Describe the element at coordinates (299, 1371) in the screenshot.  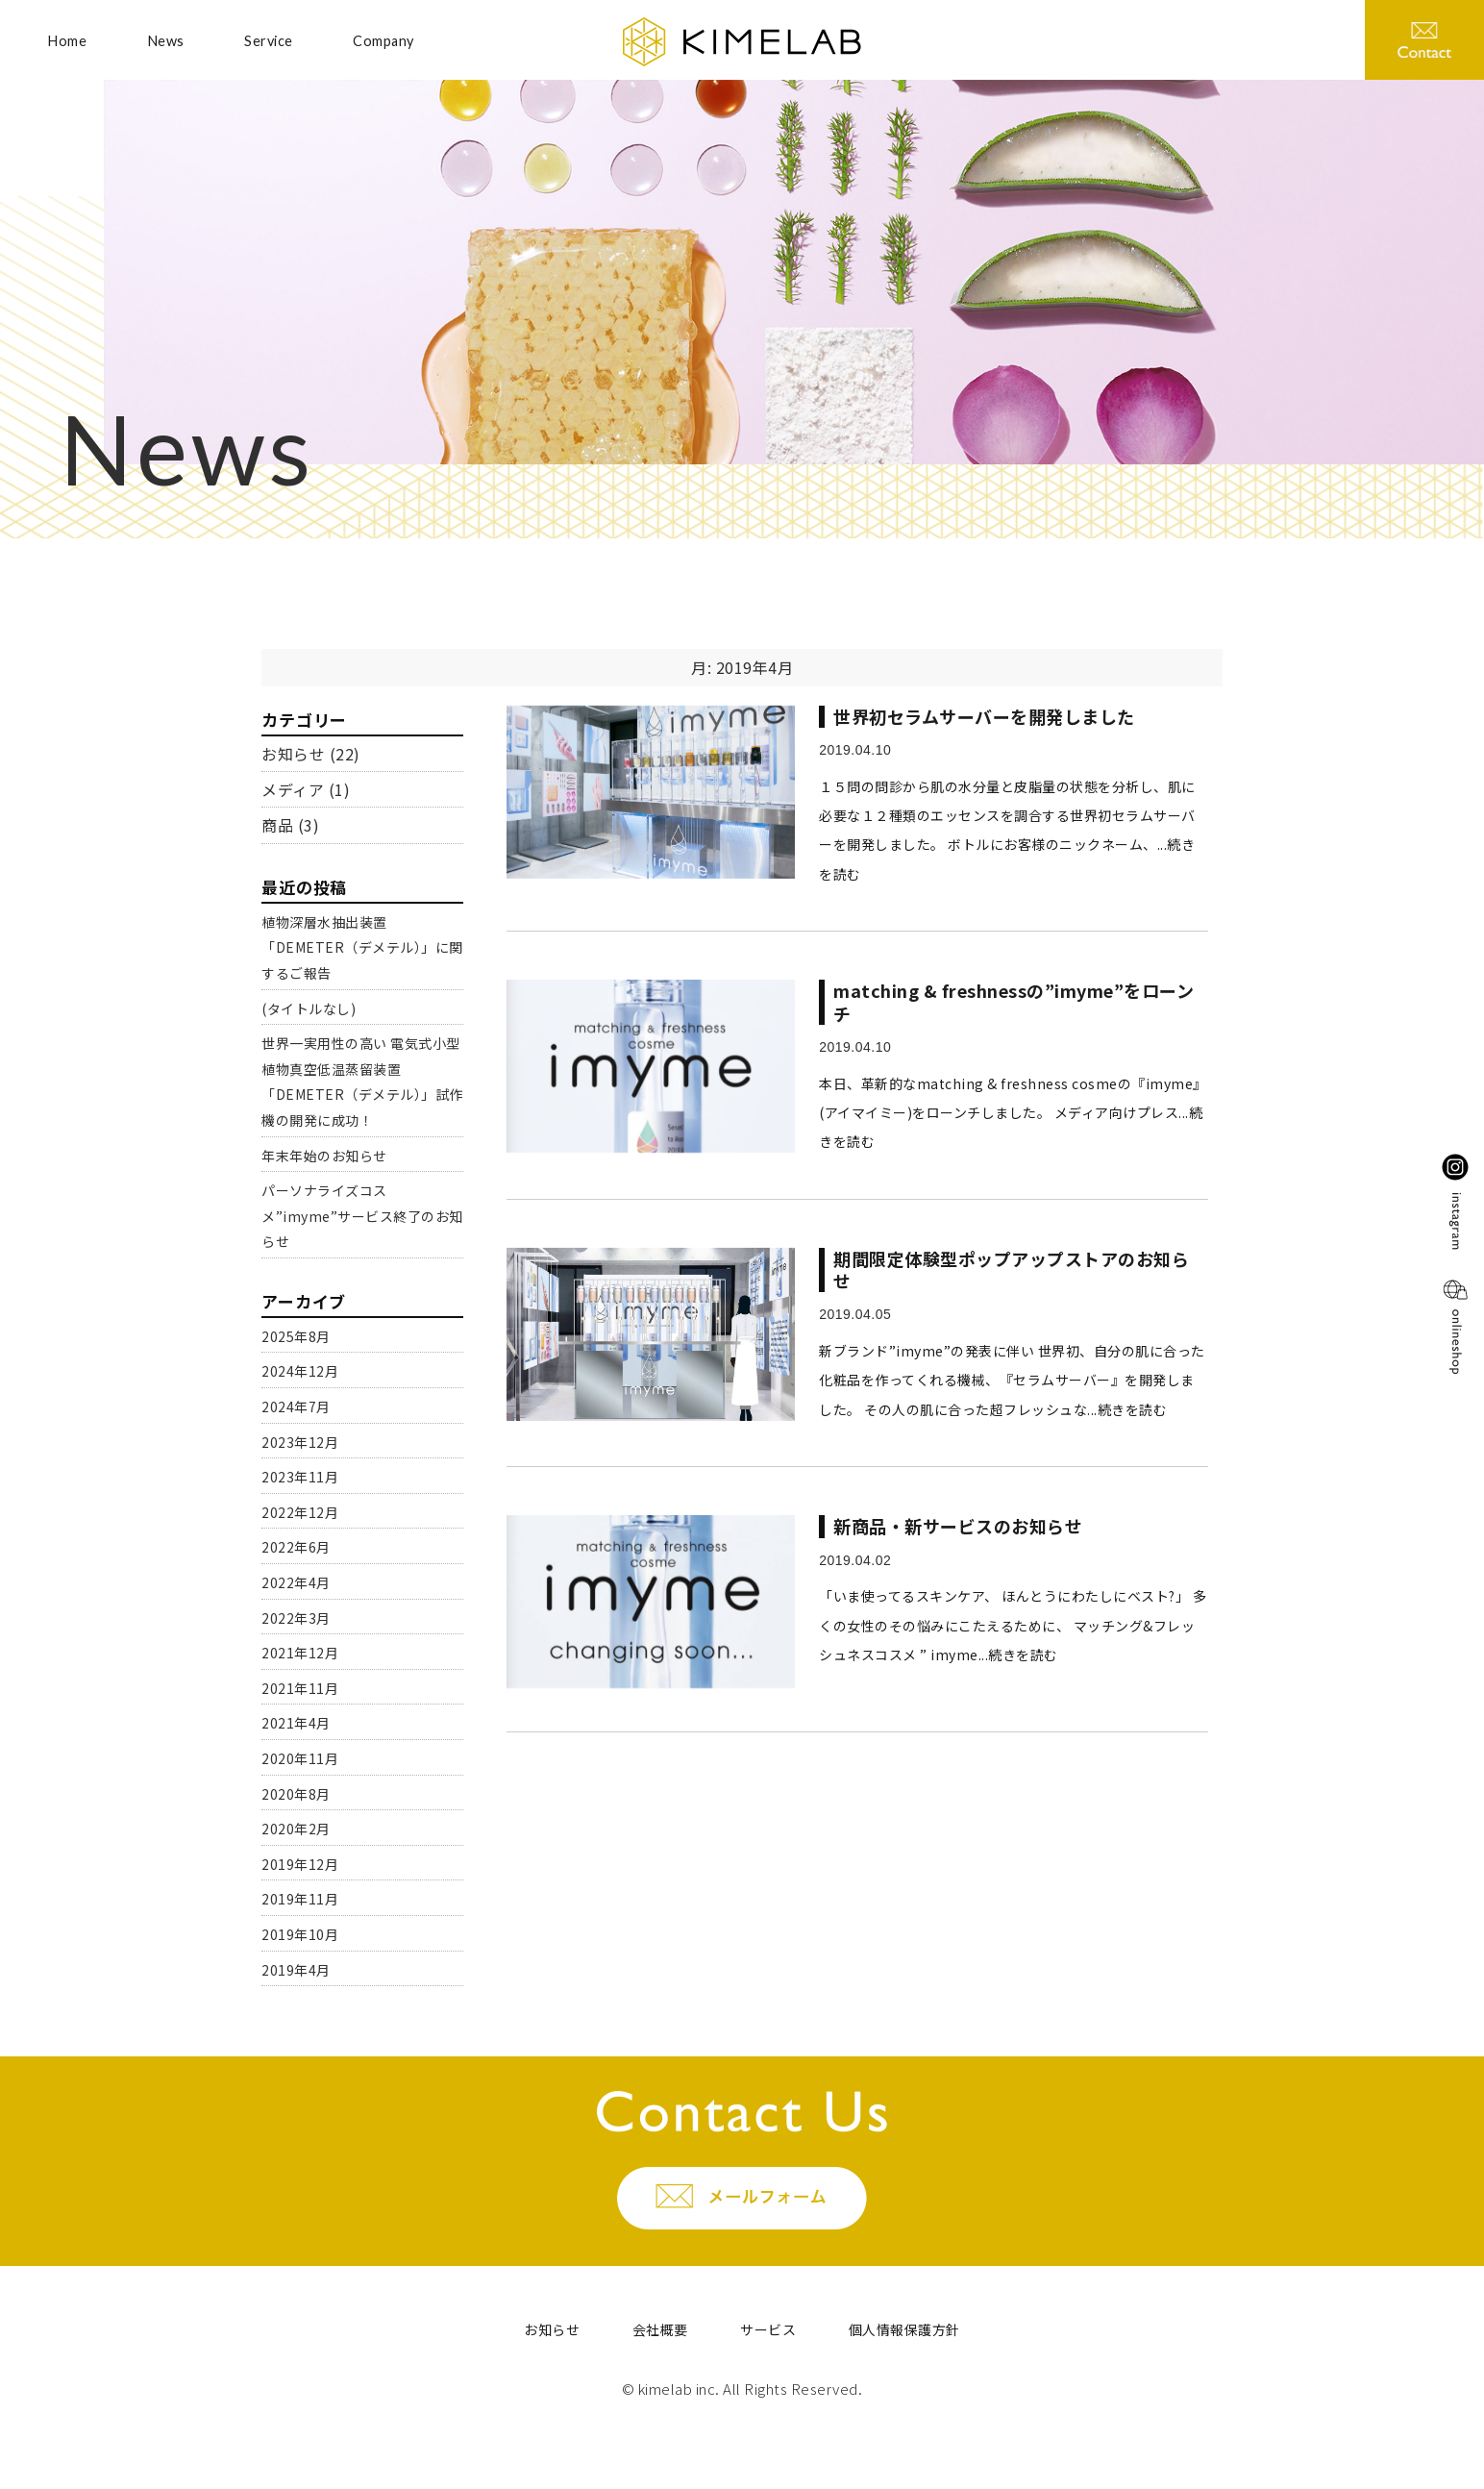
I see `2024年12月` at that location.